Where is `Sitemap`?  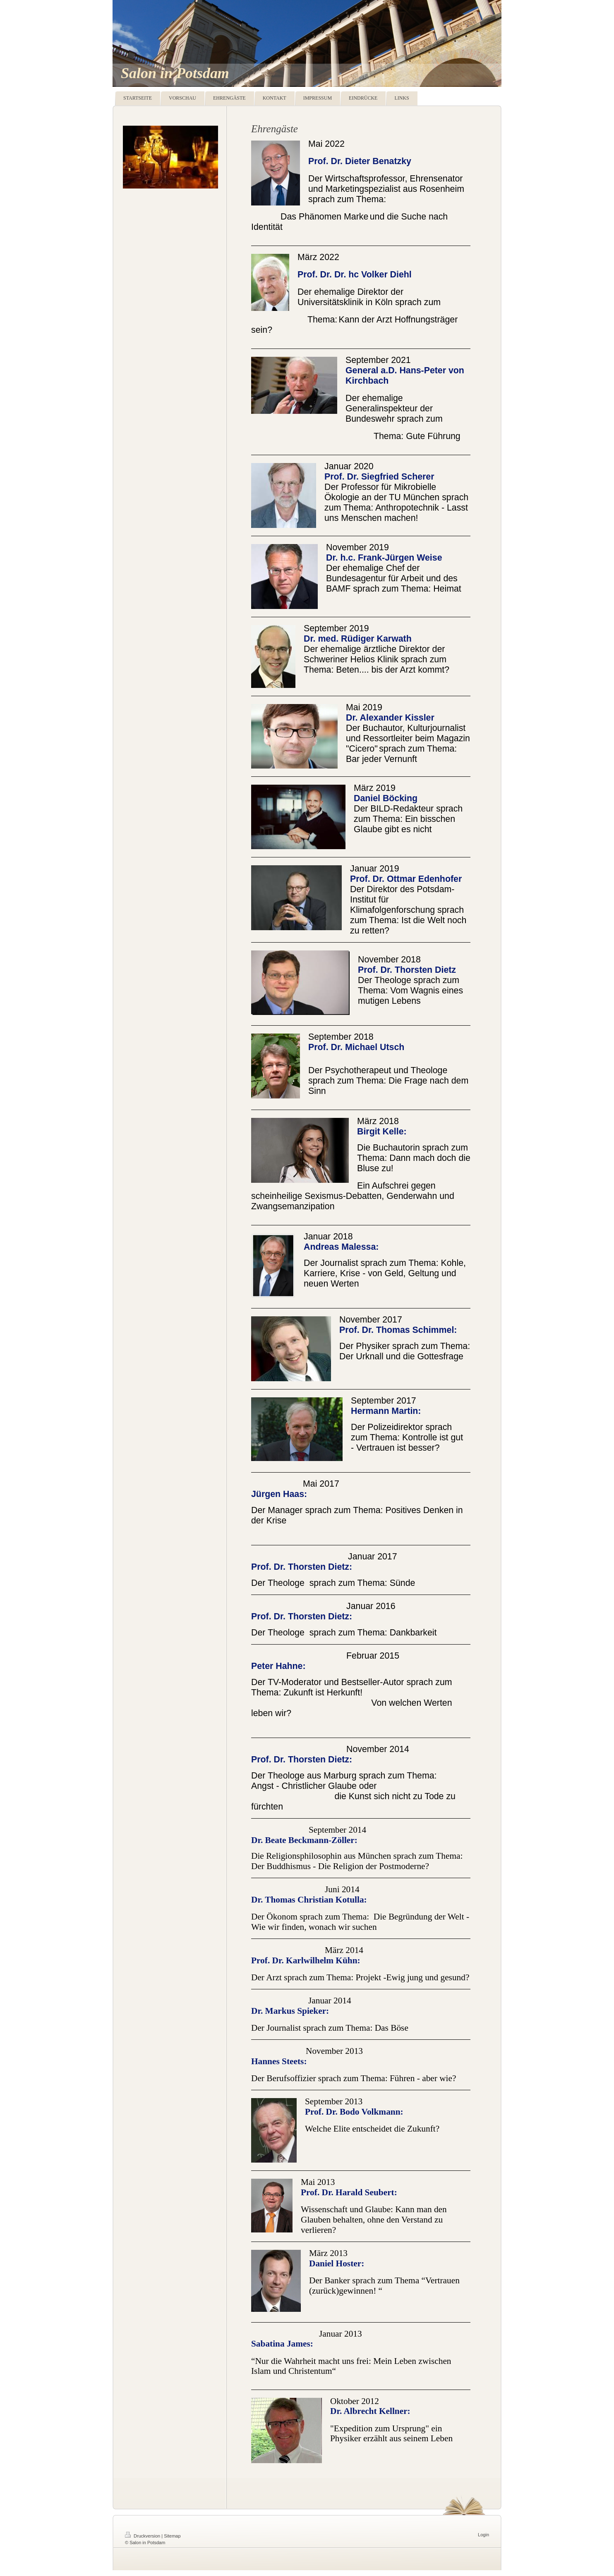 Sitemap is located at coordinates (172, 2535).